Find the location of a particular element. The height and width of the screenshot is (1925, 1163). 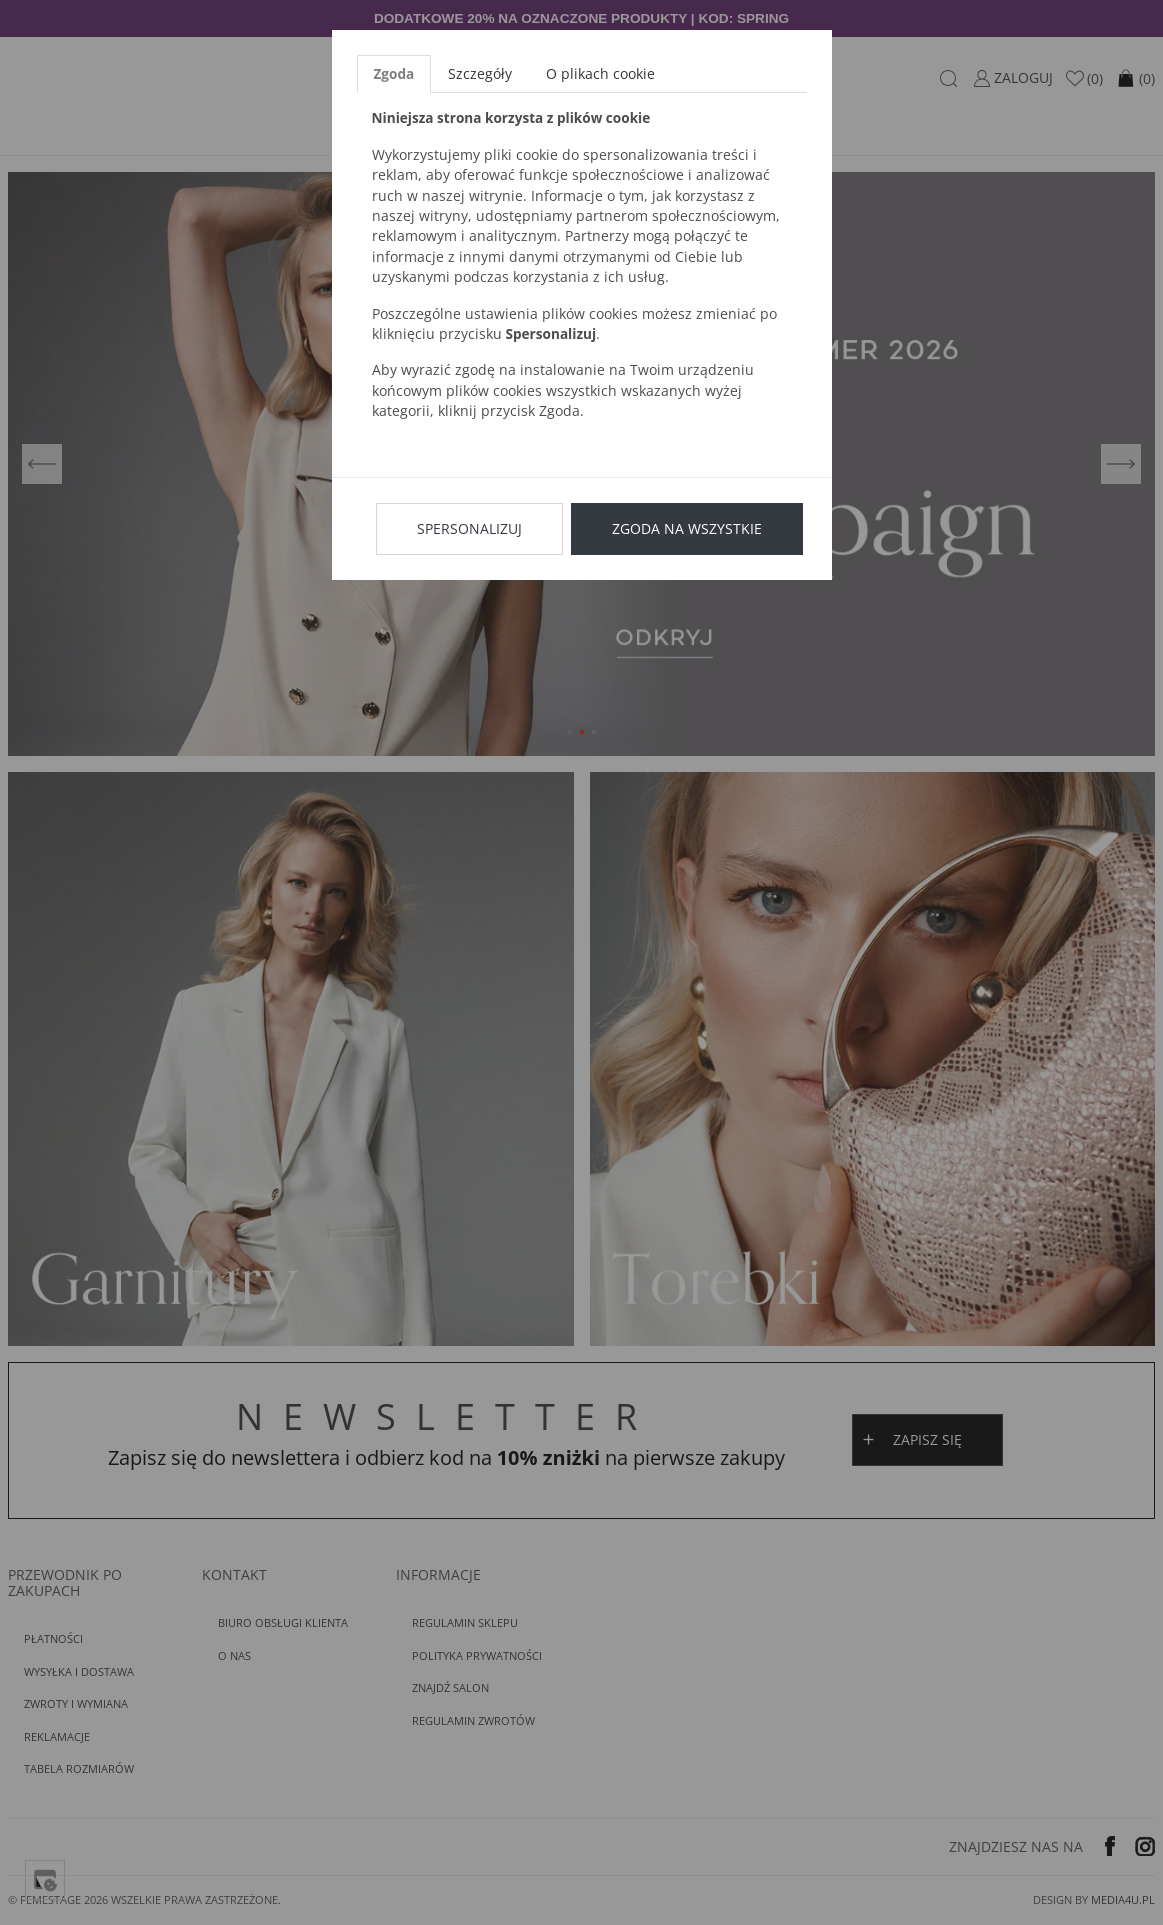

Zgoda na wszystkie is located at coordinates (687, 528).